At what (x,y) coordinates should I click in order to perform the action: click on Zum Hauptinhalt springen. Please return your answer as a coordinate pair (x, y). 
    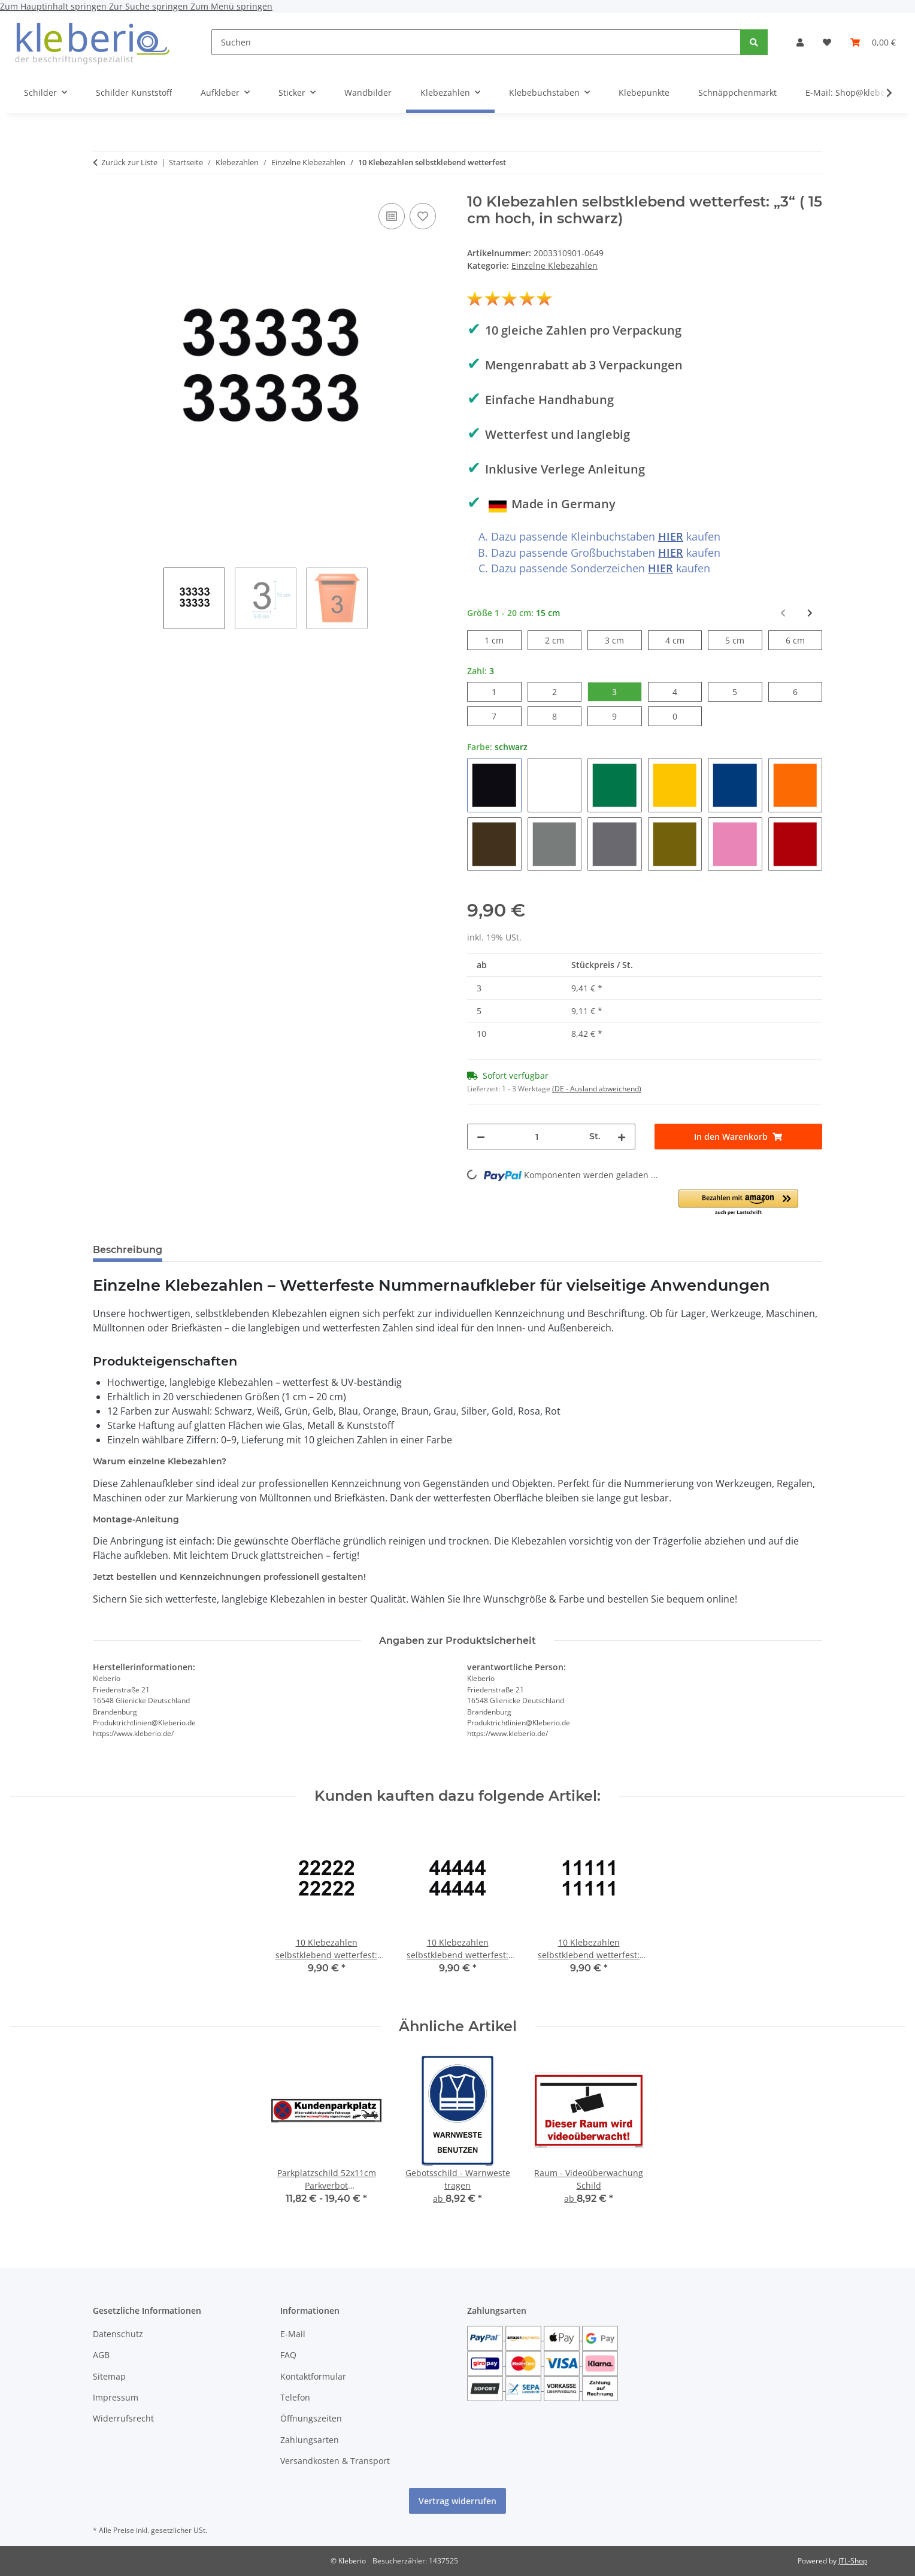
    Looking at the image, I should click on (54, 6).